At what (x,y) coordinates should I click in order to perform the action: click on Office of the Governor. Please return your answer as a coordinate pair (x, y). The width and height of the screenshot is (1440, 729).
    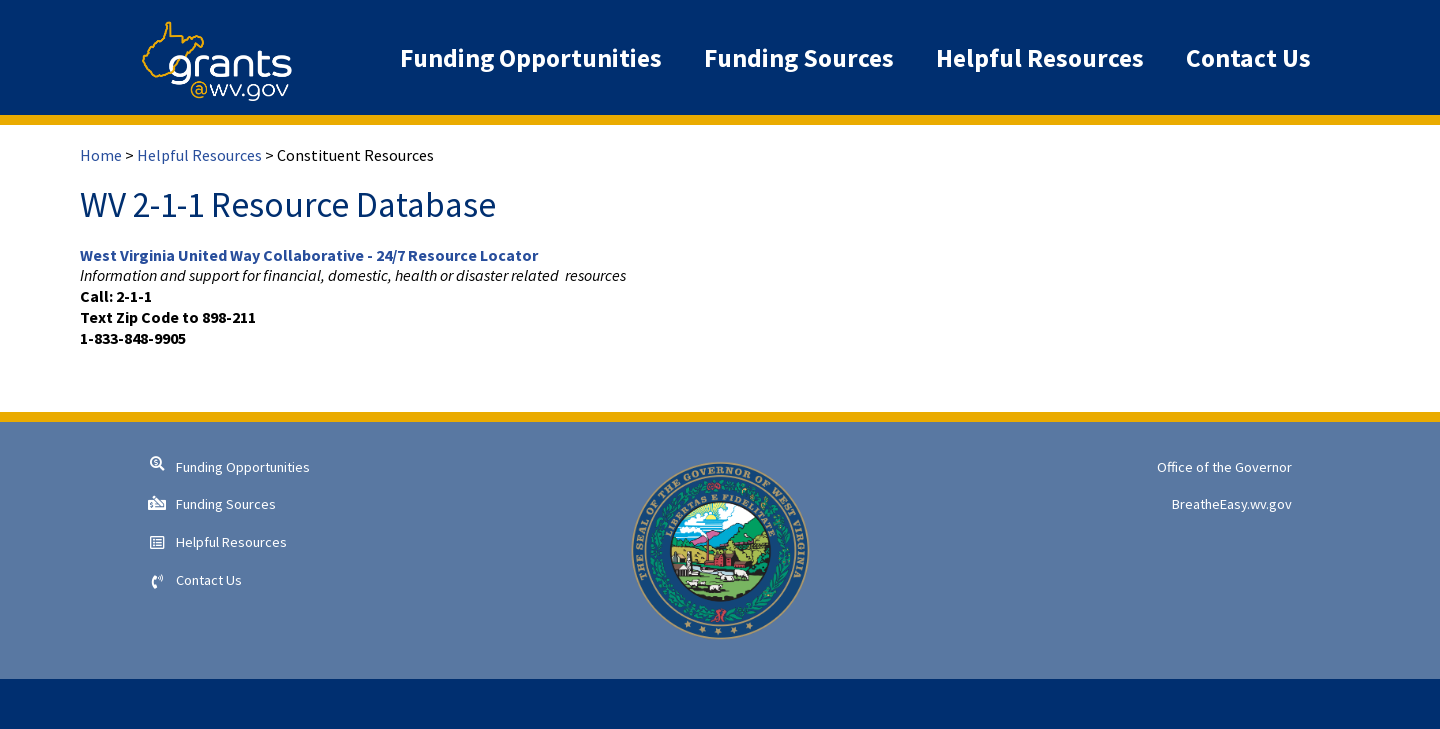
    Looking at the image, I should click on (1224, 467).